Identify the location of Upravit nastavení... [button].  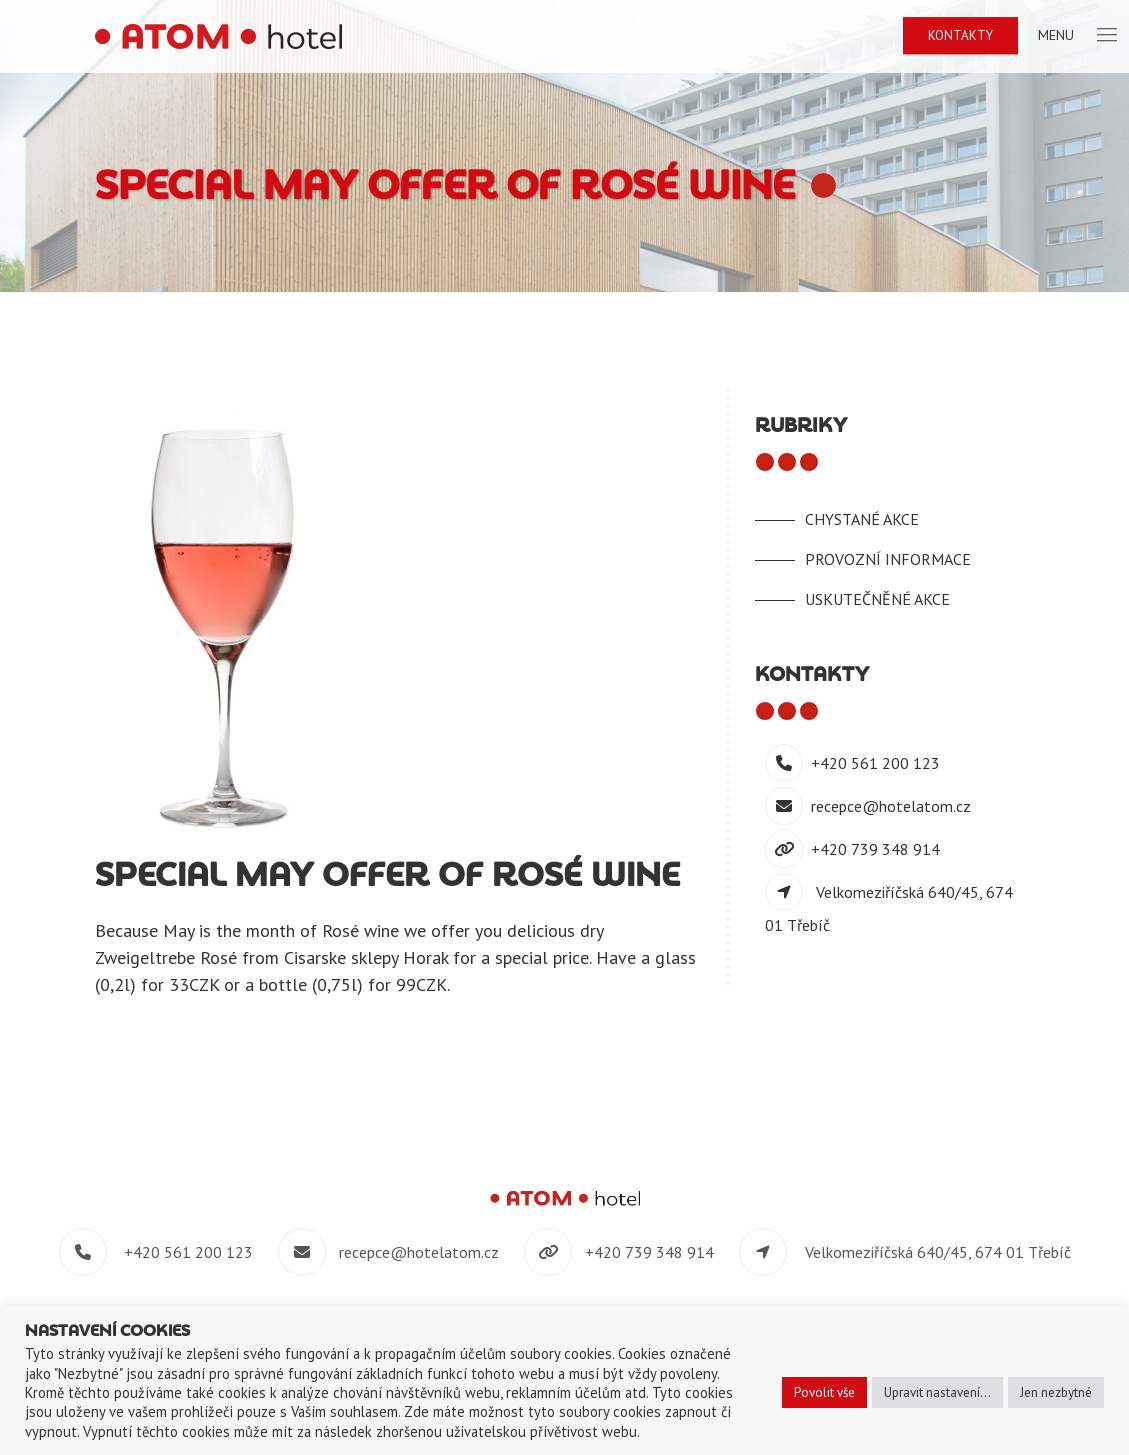
(937, 1392).